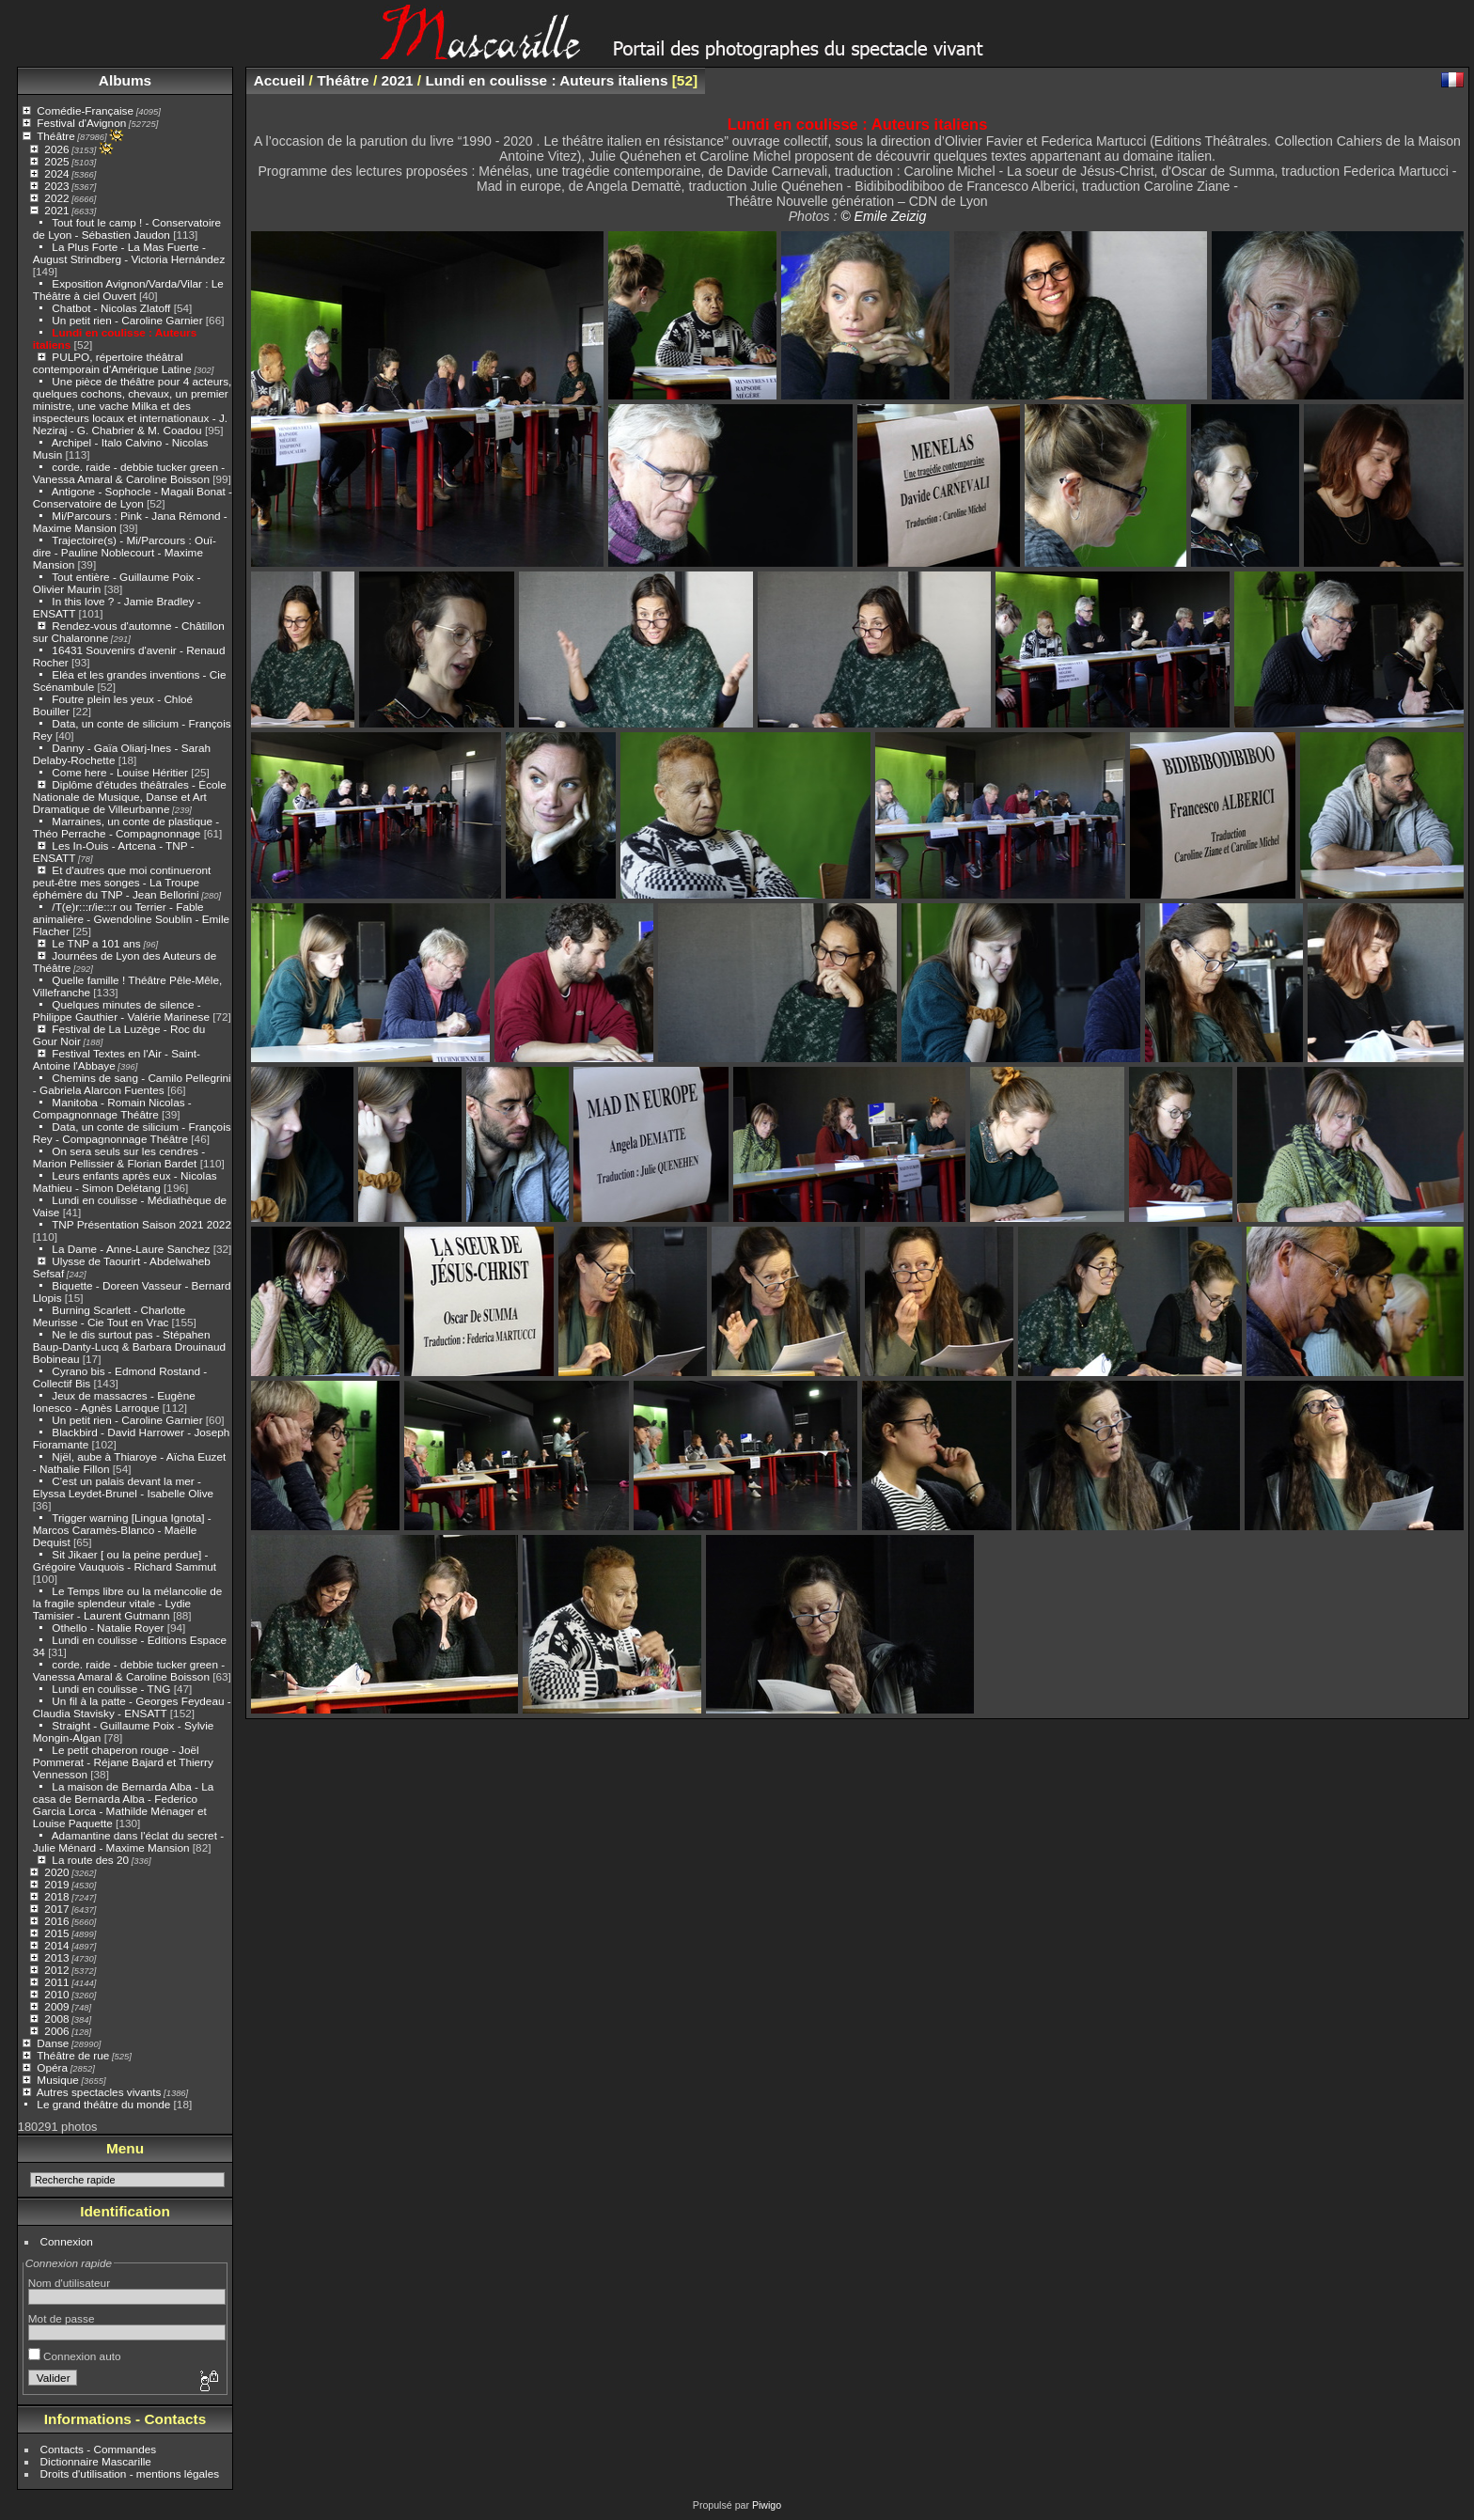 This screenshot has width=1474, height=2520. I want to click on 2018, so click(56, 1896).